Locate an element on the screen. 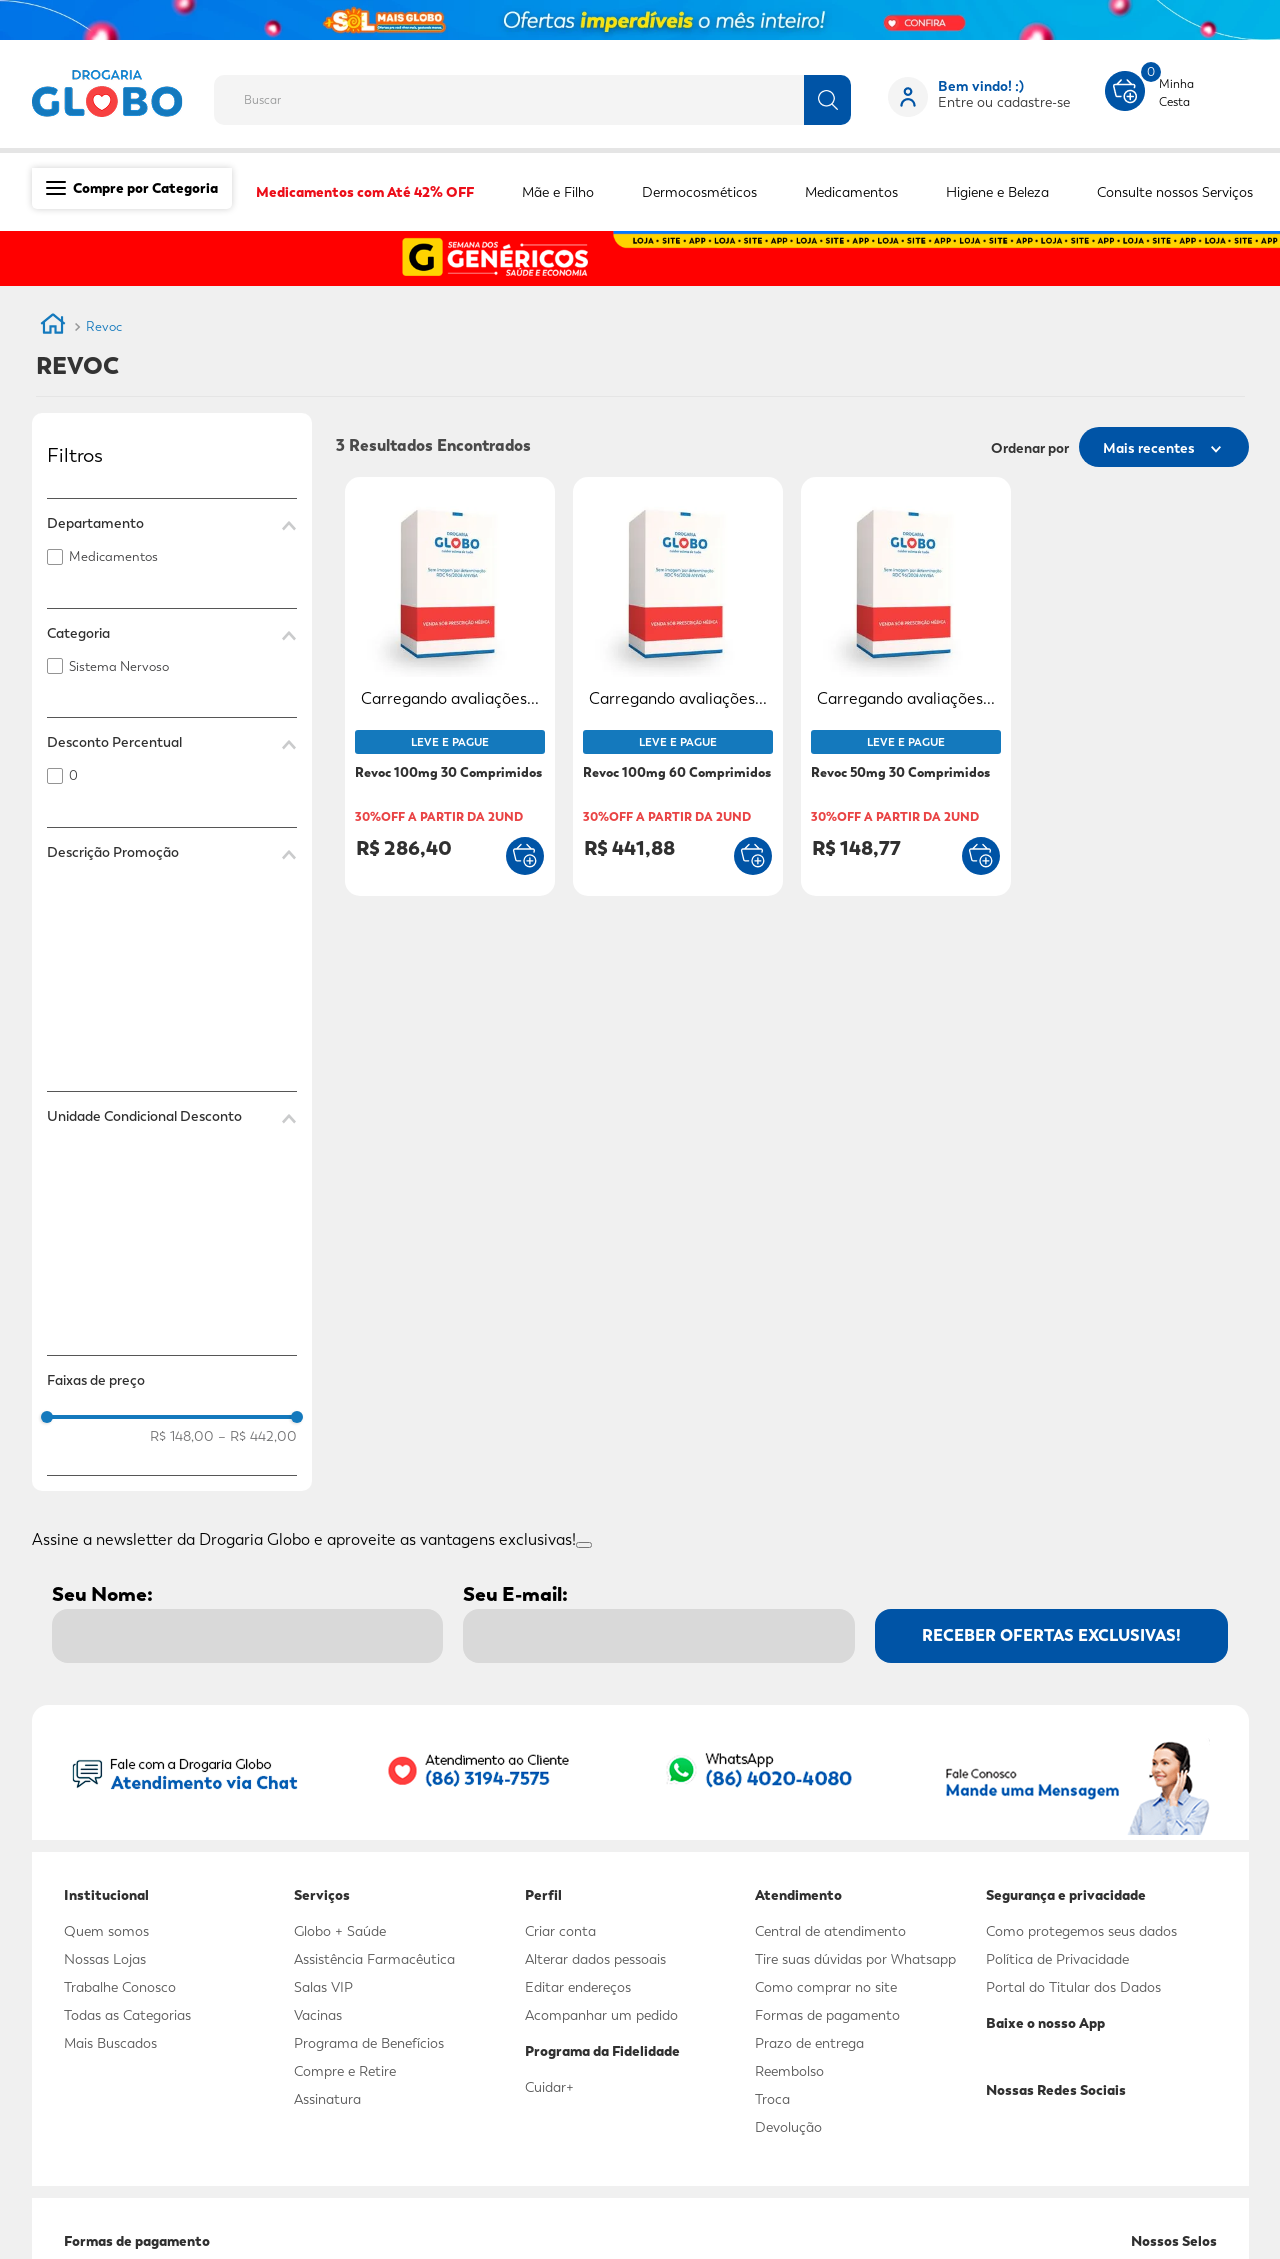  Sistema Nervoso is located at coordinates (119, 666).